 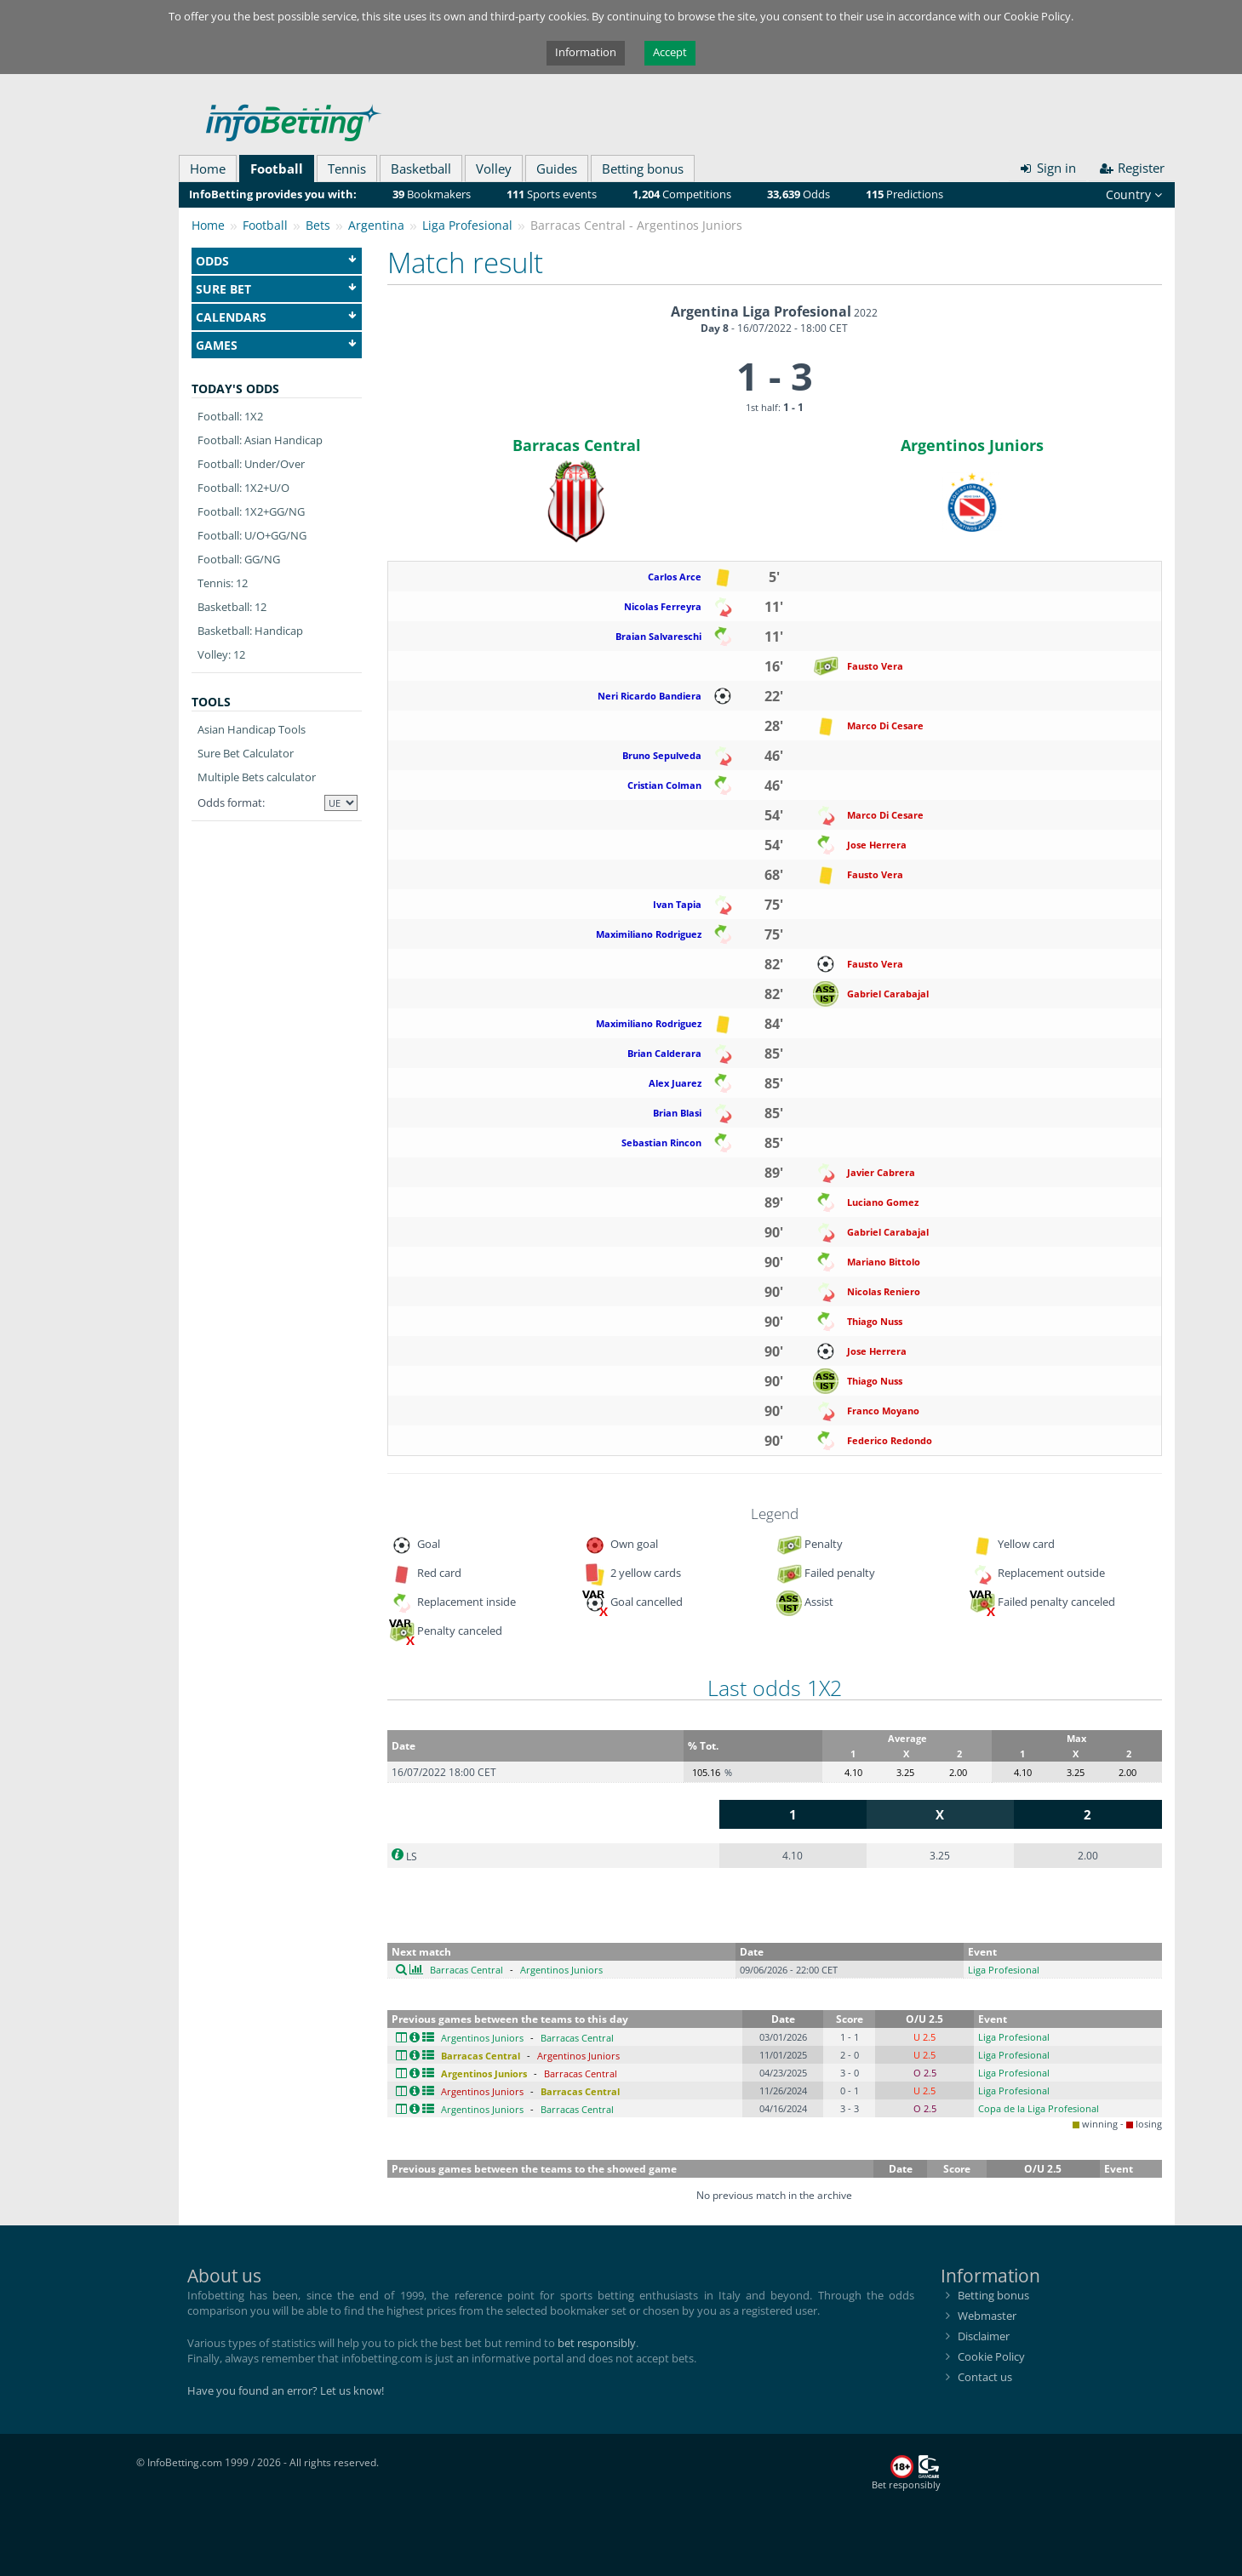 I want to click on Betting bonus, so click(x=643, y=168).